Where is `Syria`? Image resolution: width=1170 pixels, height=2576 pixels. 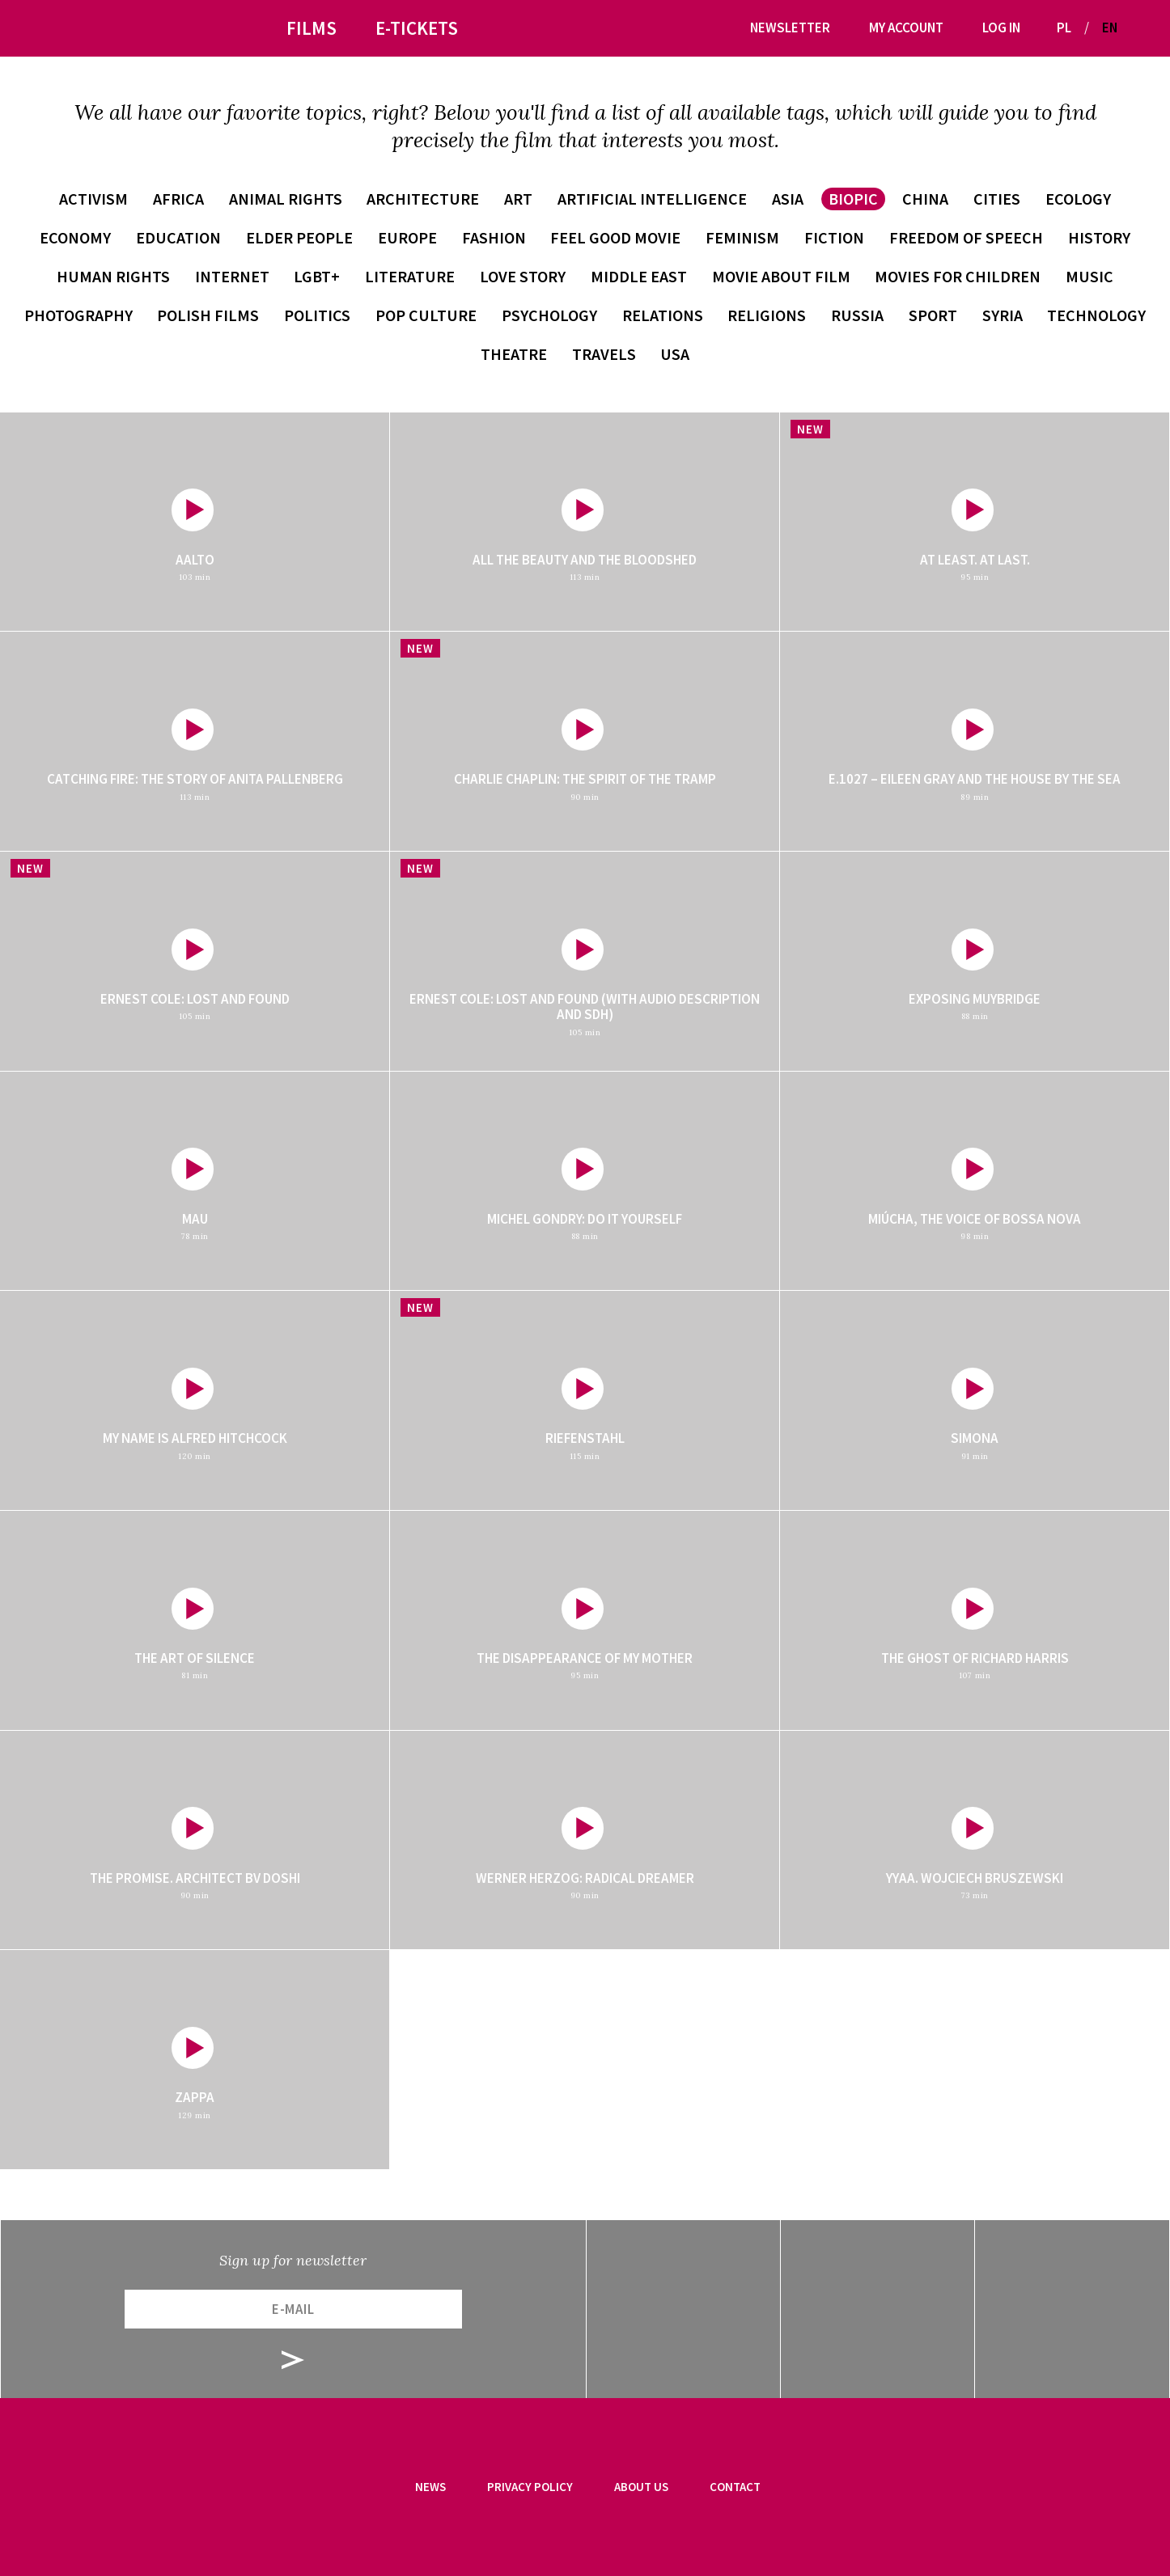
Syria is located at coordinates (1002, 315).